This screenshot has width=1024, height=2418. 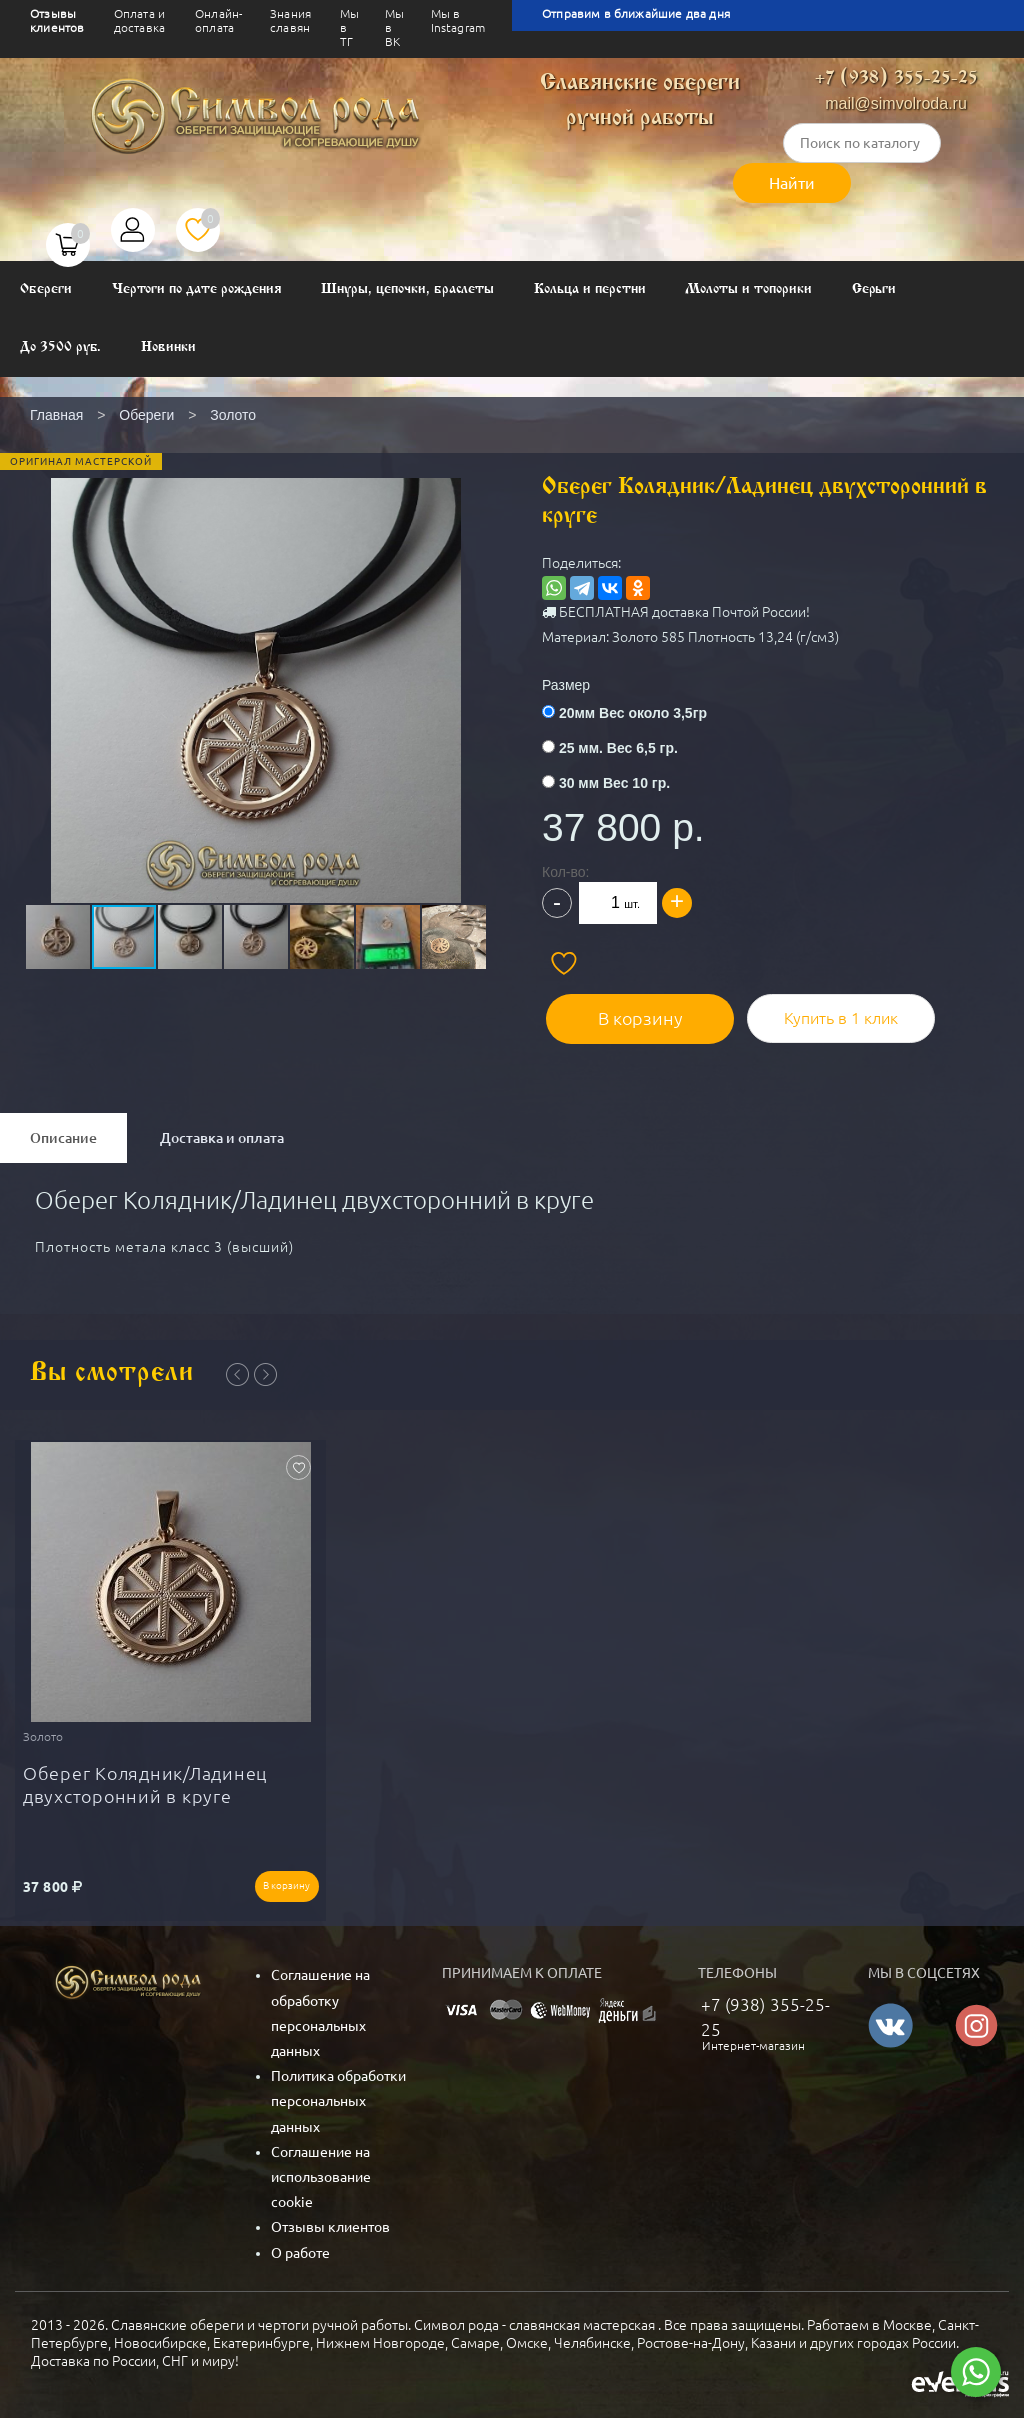 What do you see at coordinates (827, 1014) in the screenshot?
I see `Купить в 1 клик` at bounding box center [827, 1014].